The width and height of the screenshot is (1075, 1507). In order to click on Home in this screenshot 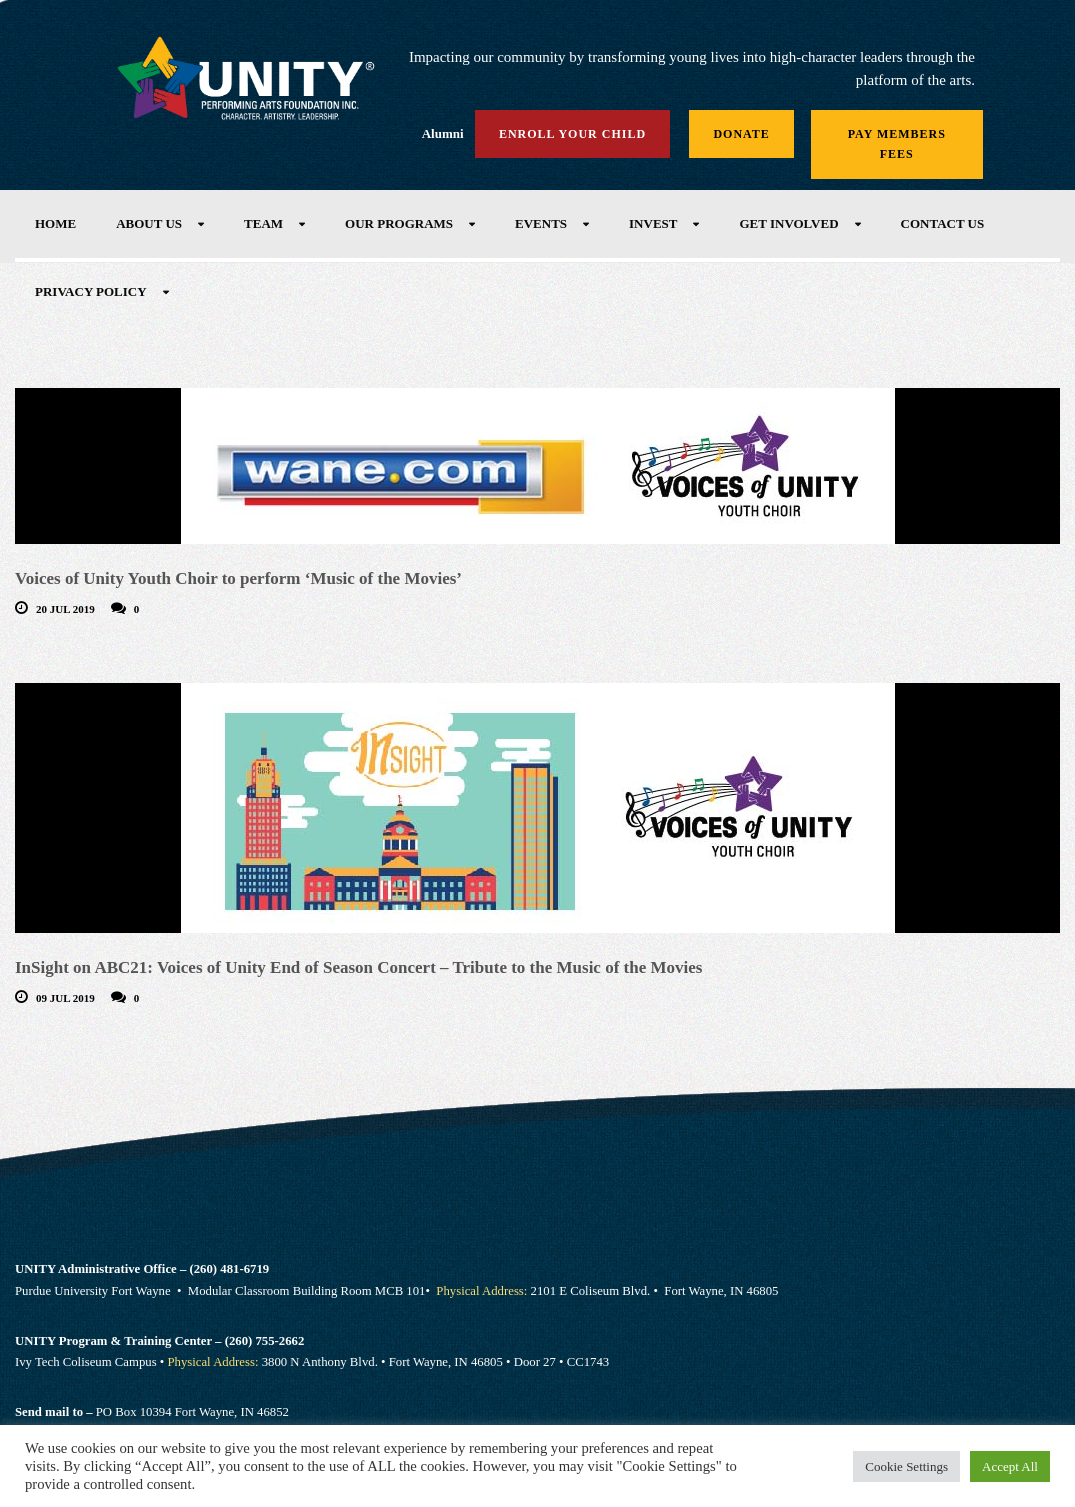, I will do `click(55, 223)`.